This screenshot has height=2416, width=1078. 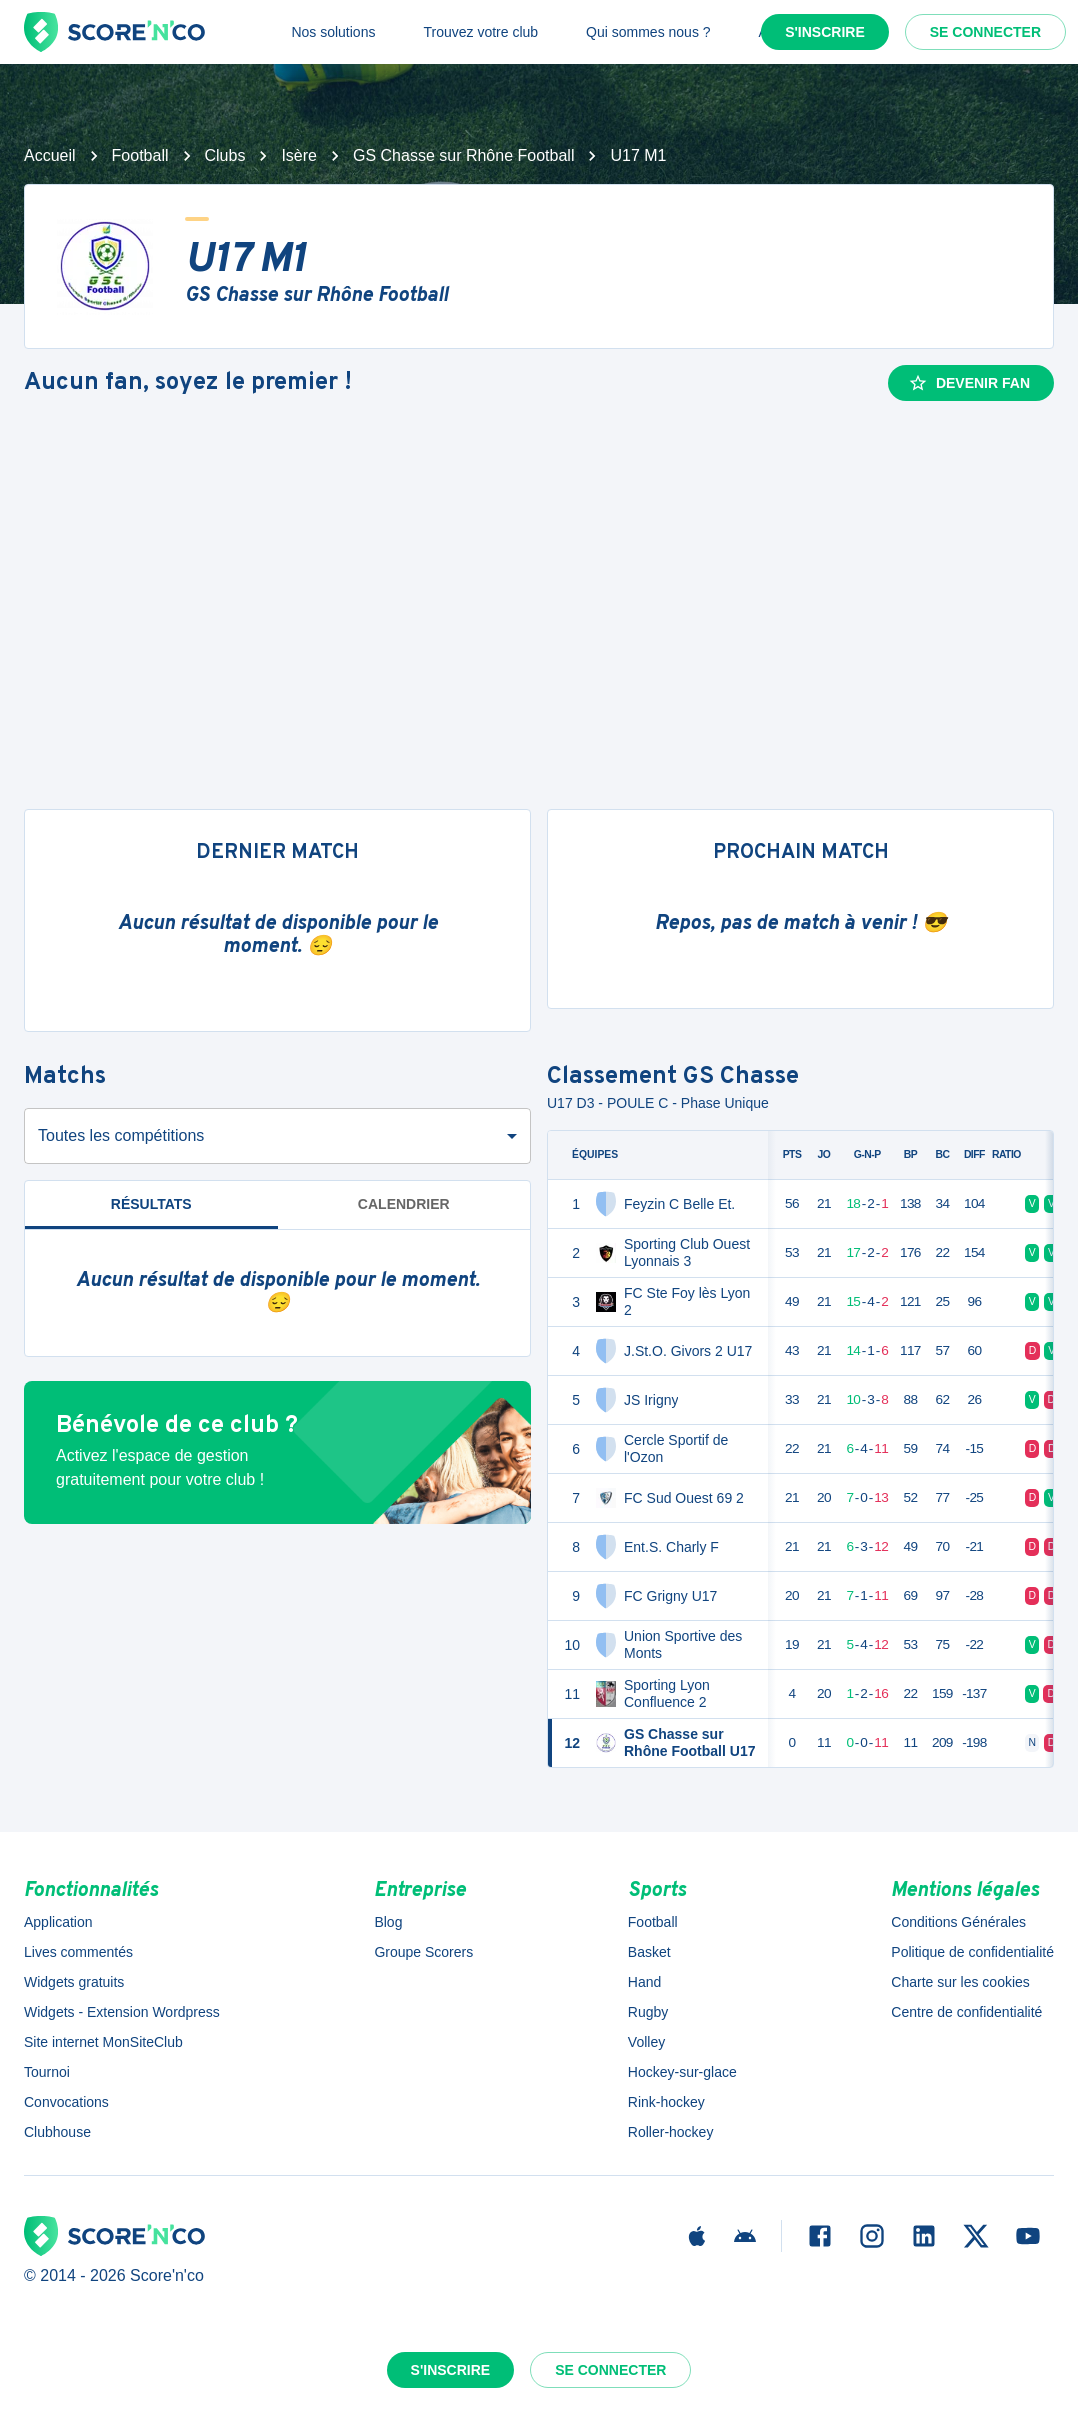 What do you see at coordinates (151, 1204) in the screenshot?
I see `Résultats [tab]` at bounding box center [151, 1204].